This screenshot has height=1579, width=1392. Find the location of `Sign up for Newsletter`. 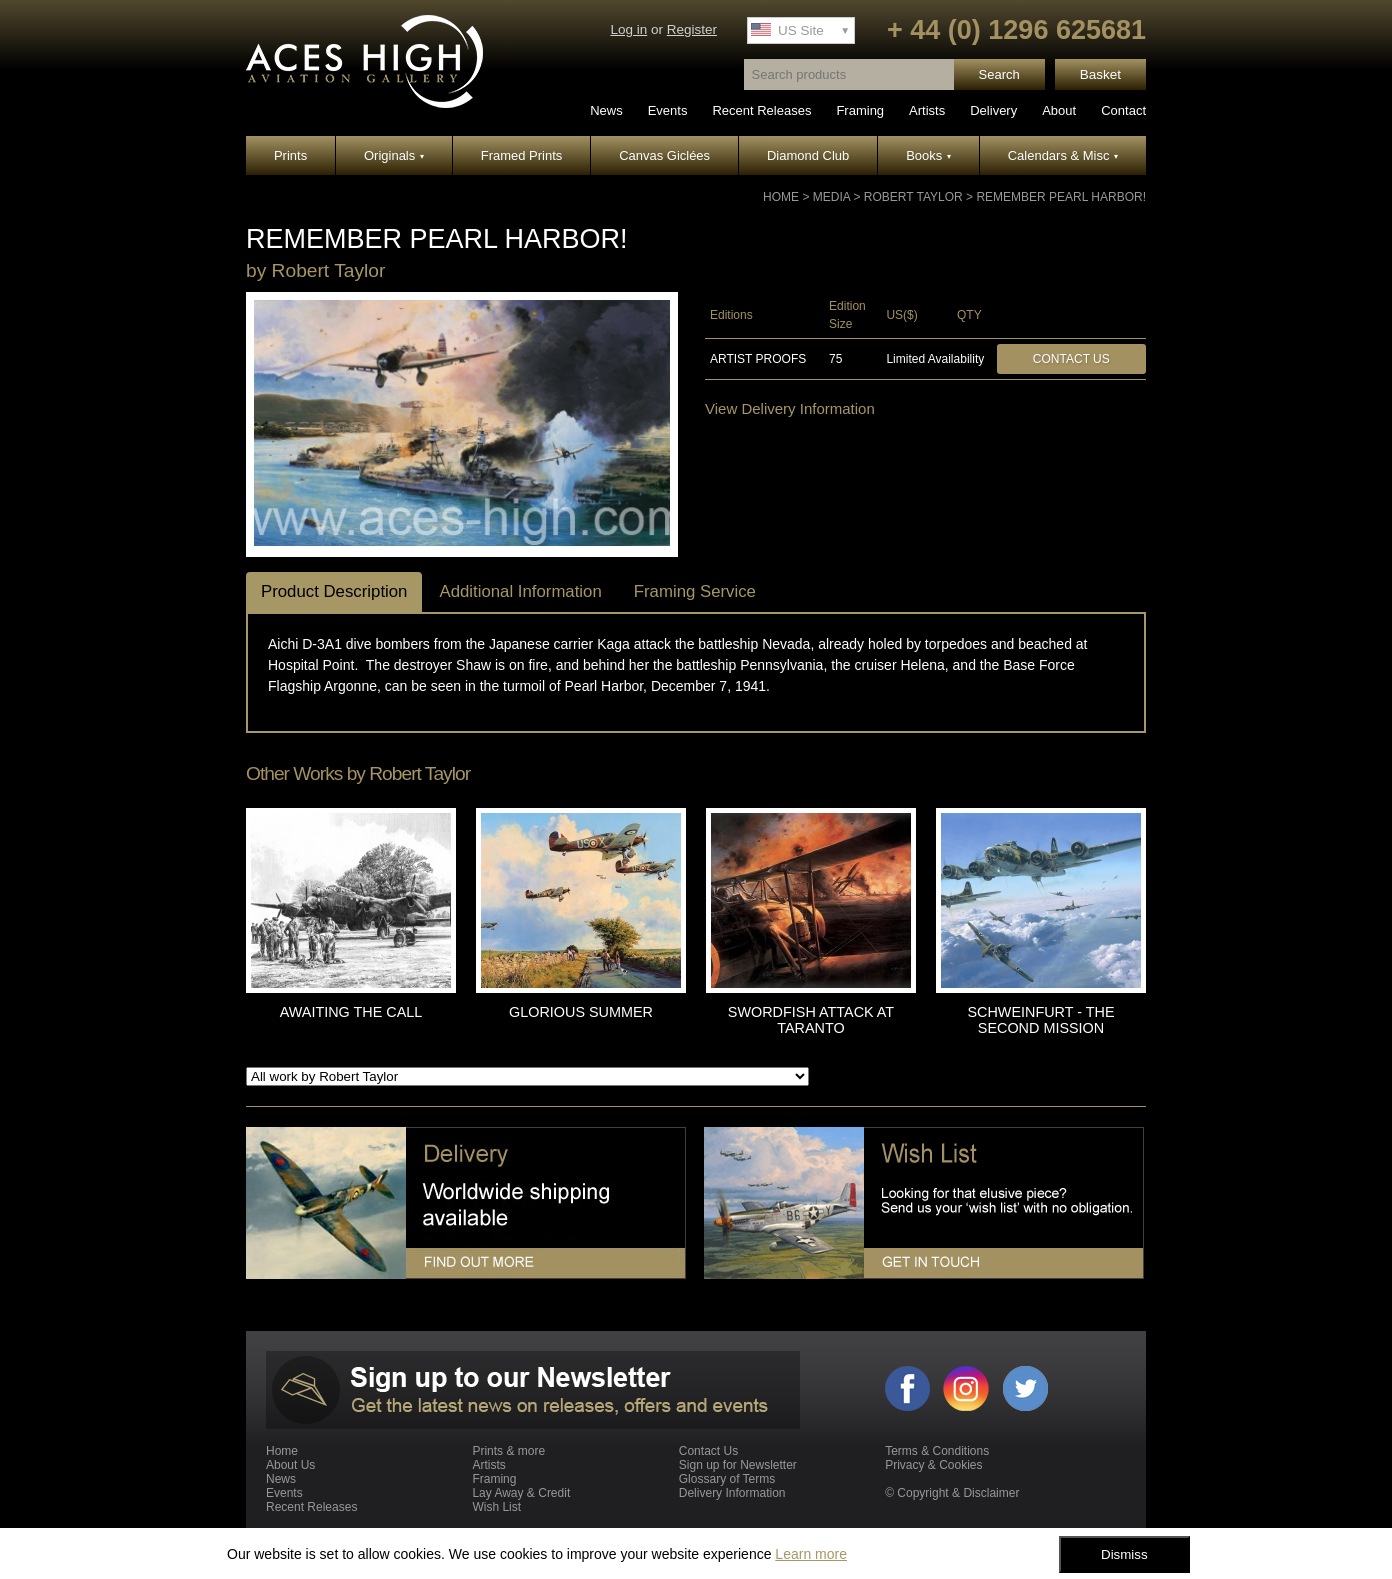

Sign up for Newsletter is located at coordinates (738, 1465).